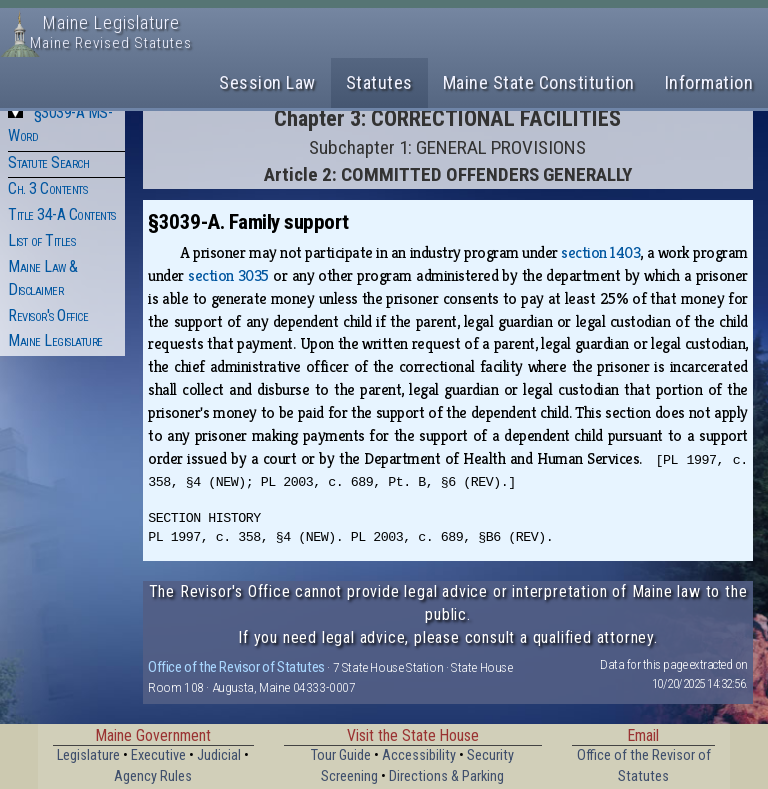  What do you see at coordinates (153, 776) in the screenshot?
I see `Agency Rules` at bounding box center [153, 776].